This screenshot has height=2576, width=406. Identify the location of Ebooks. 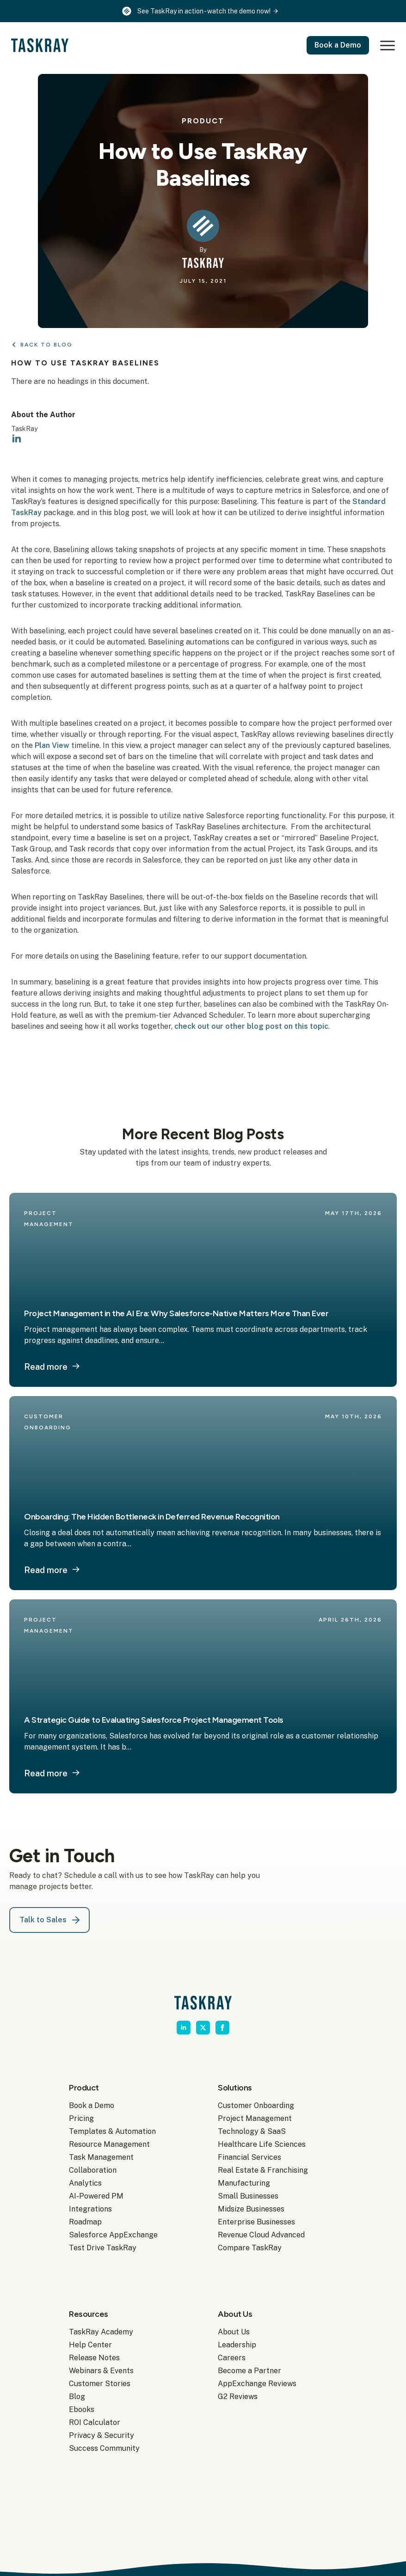
(81, 2409).